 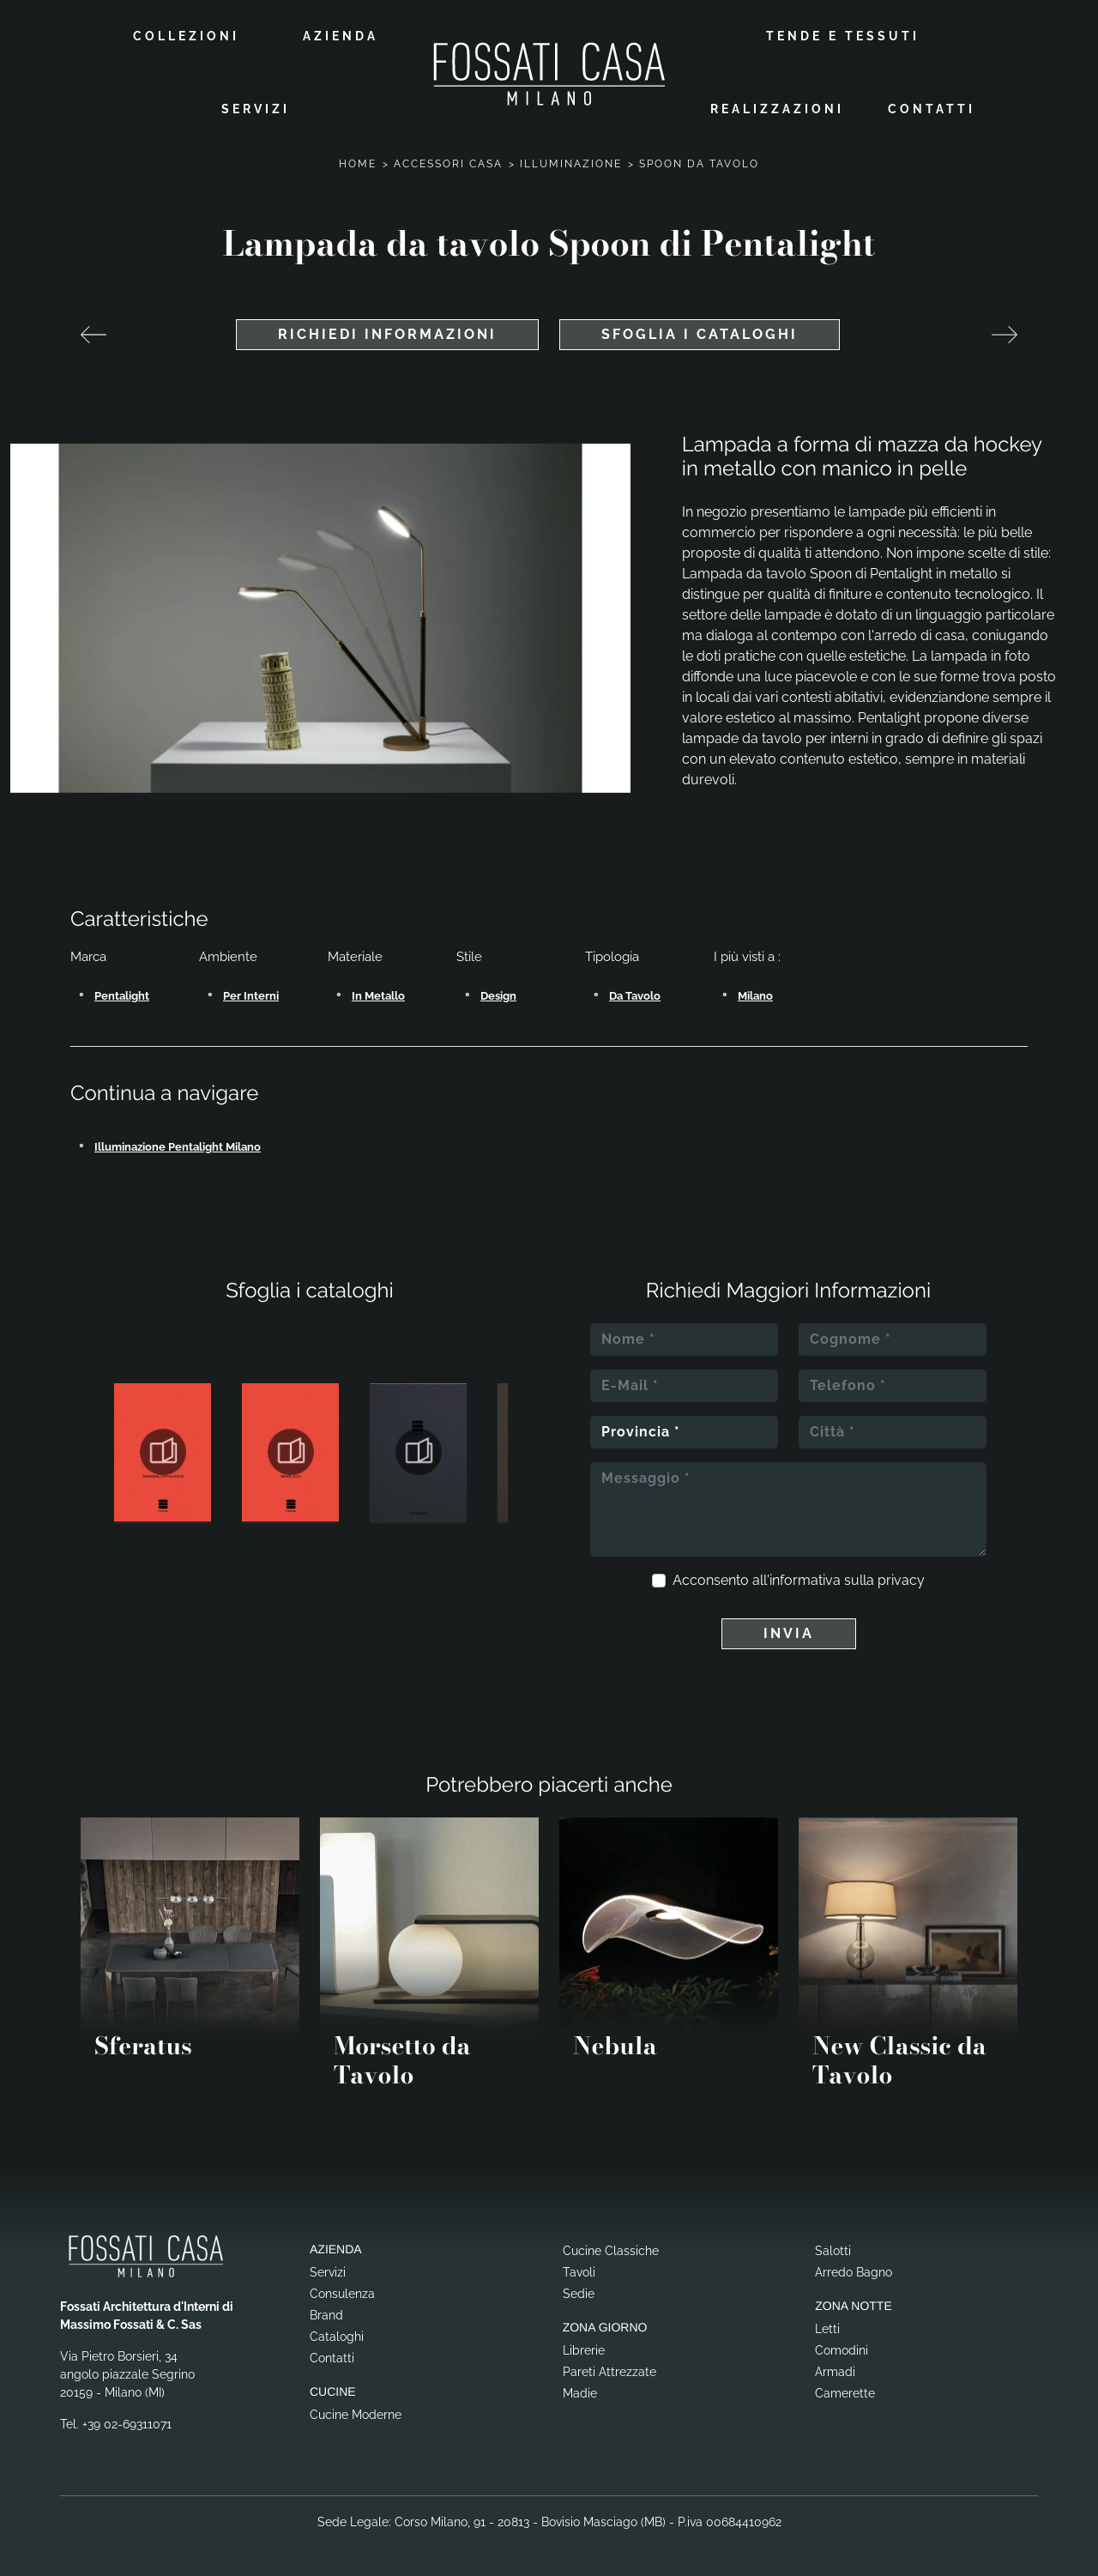 What do you see at coordinates (843, 36) in the screenshot?
I see `Tende e Tessuti` at bounding box center [843, 36].